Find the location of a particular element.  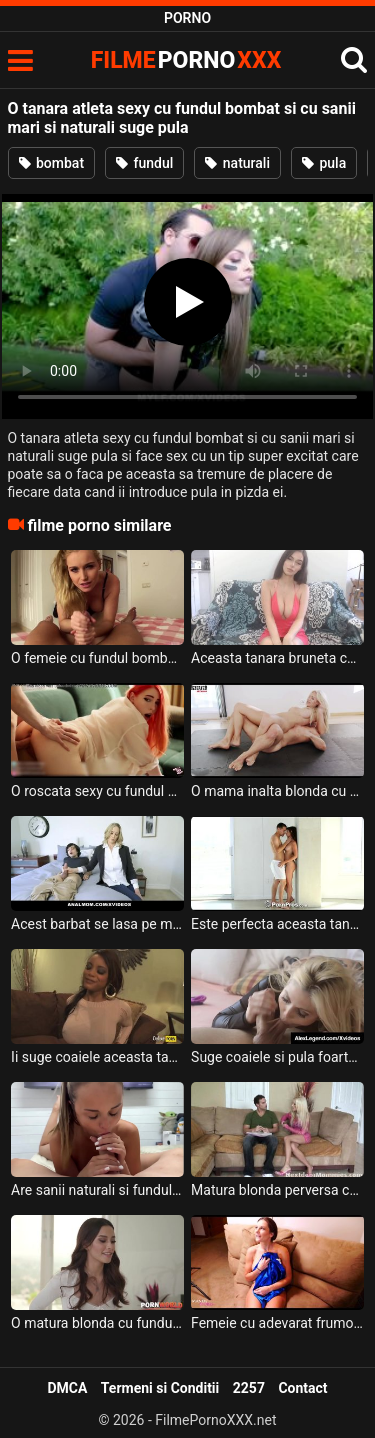

Are sanii naturali si fundul sexy si perfect bombat aceasta femeie ce suge pula is located at coordinates (97, 1190).